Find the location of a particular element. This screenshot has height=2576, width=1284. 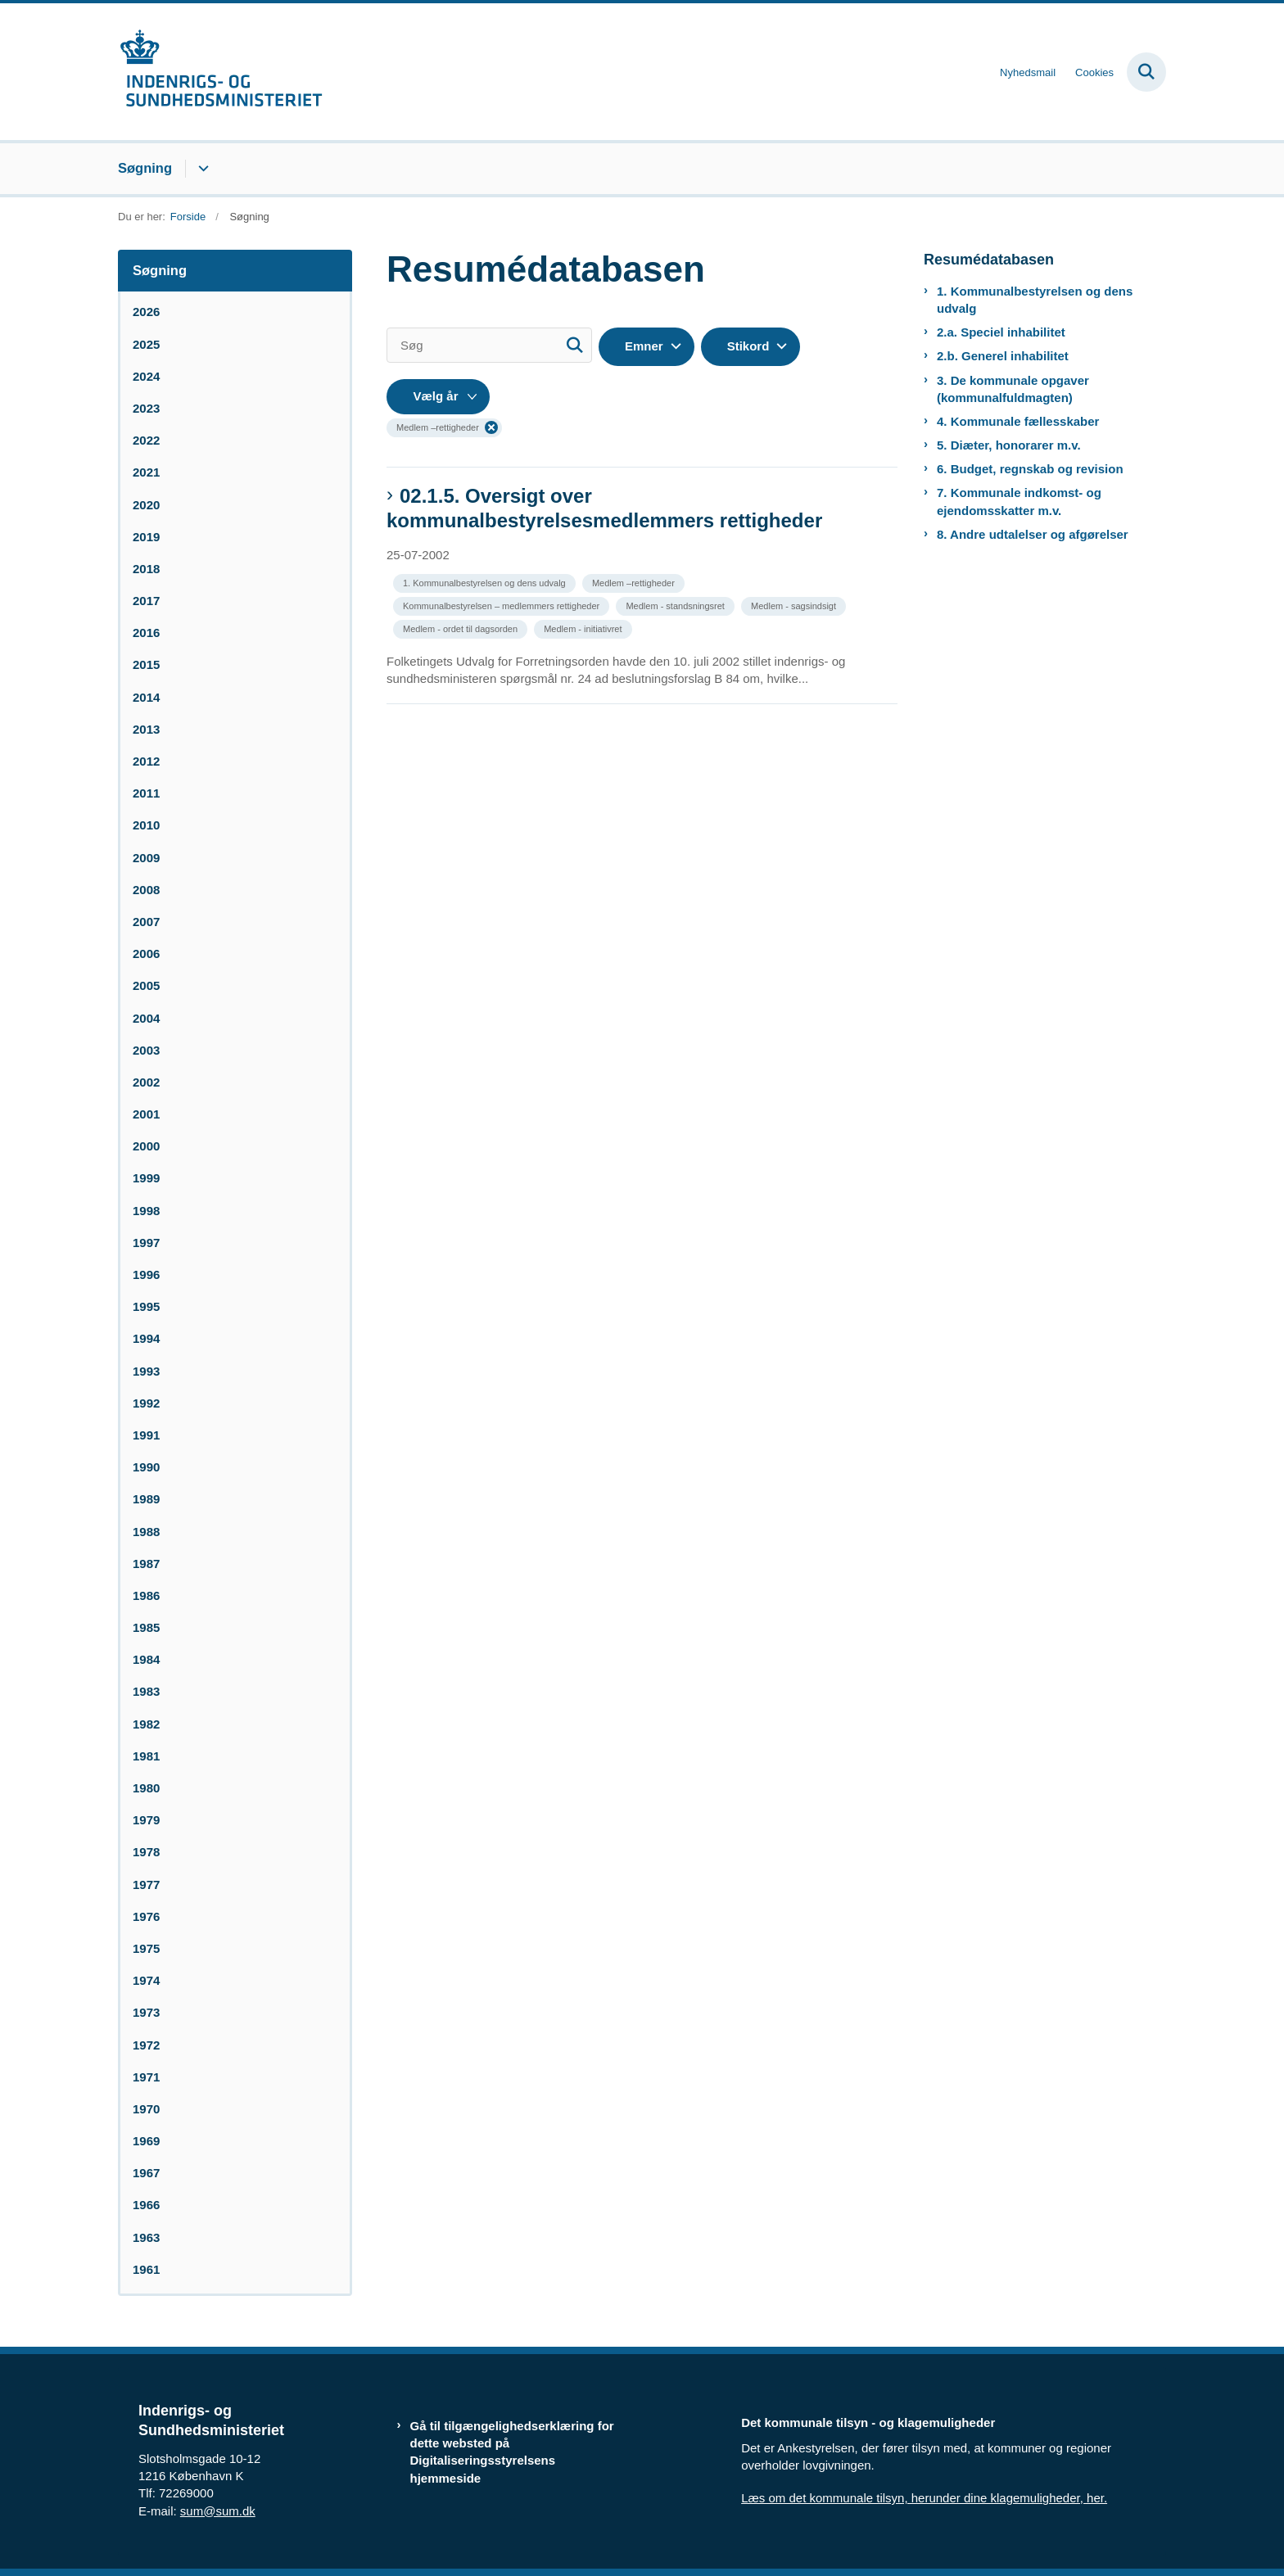

[Se alle nyheder fra kategorien: Kommunalbestyrelsen – medlemmers rettigheder] is located at coordinates (503, 605).